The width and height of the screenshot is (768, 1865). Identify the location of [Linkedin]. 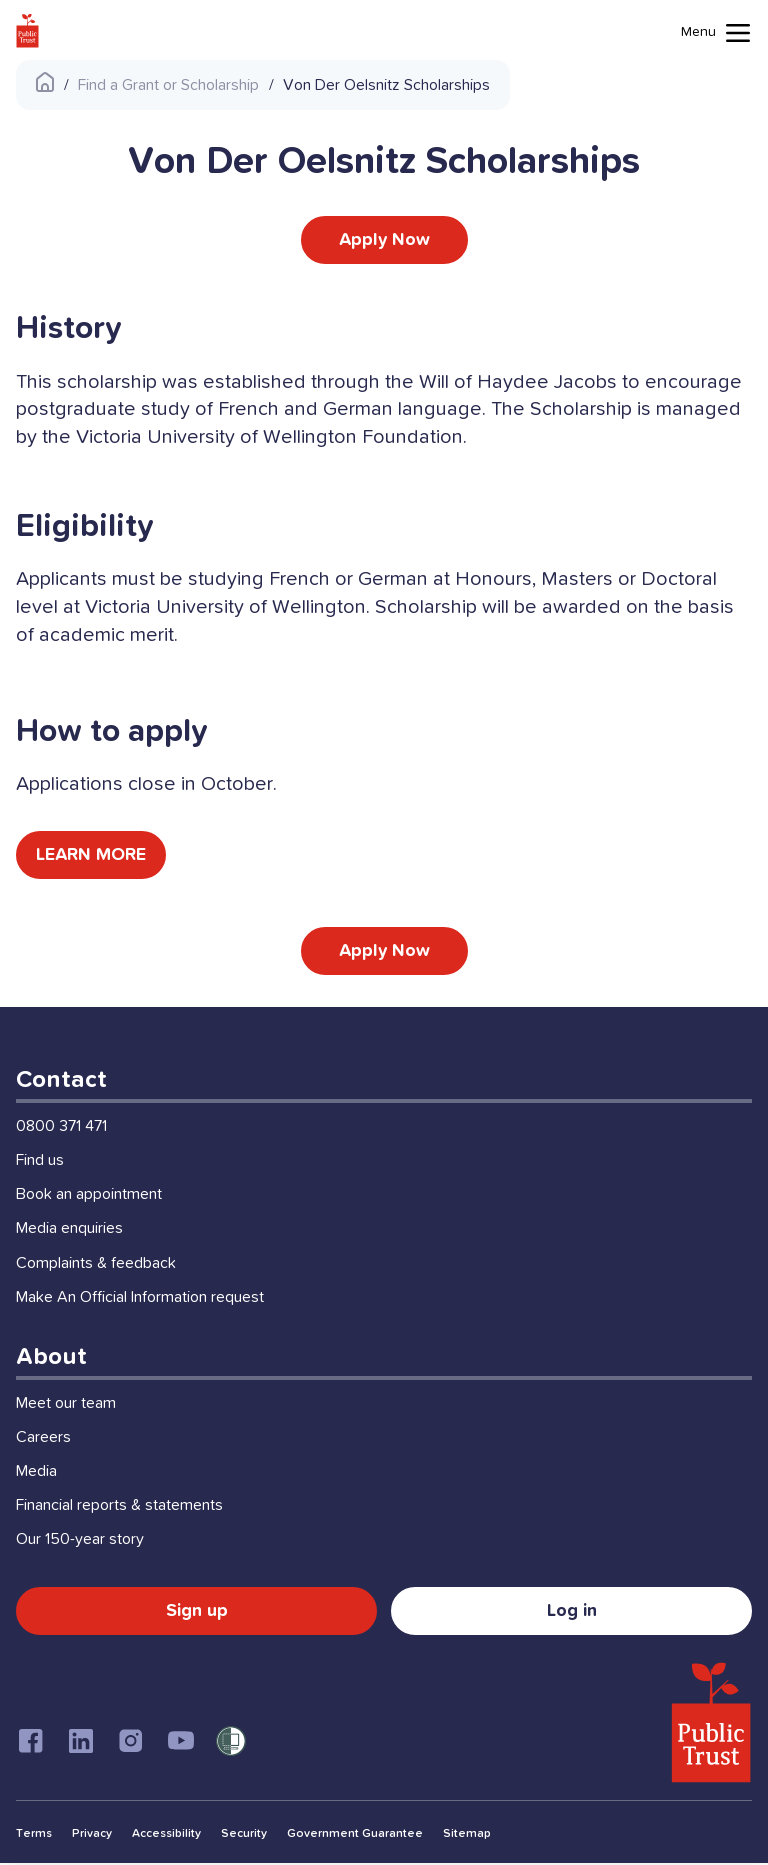
(81, 1743).